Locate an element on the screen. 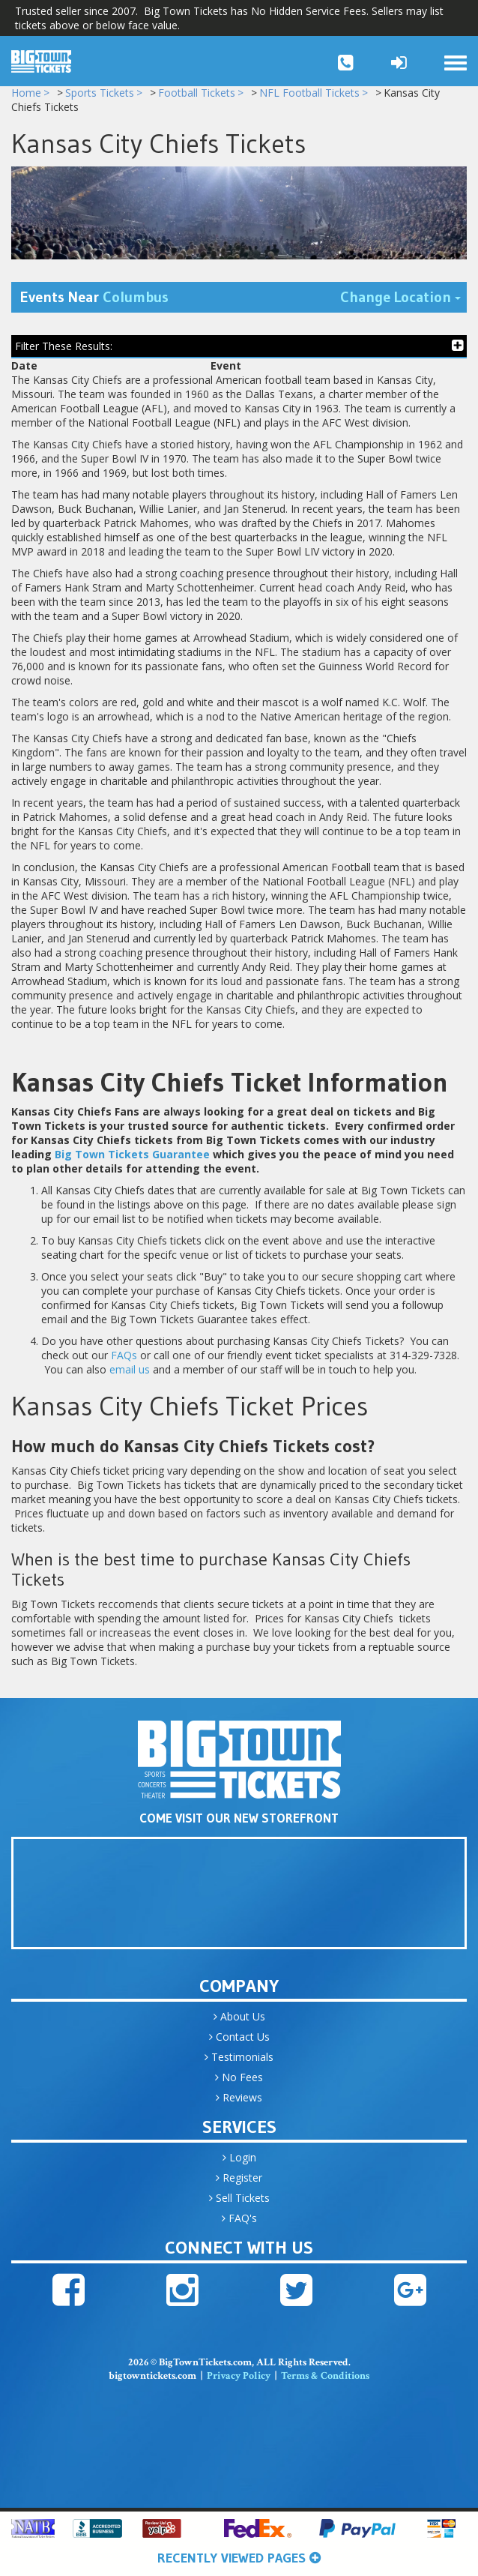 This screenshot has width=478, height=2576. Terms & Conditions is located at coordinates (325, 2382).